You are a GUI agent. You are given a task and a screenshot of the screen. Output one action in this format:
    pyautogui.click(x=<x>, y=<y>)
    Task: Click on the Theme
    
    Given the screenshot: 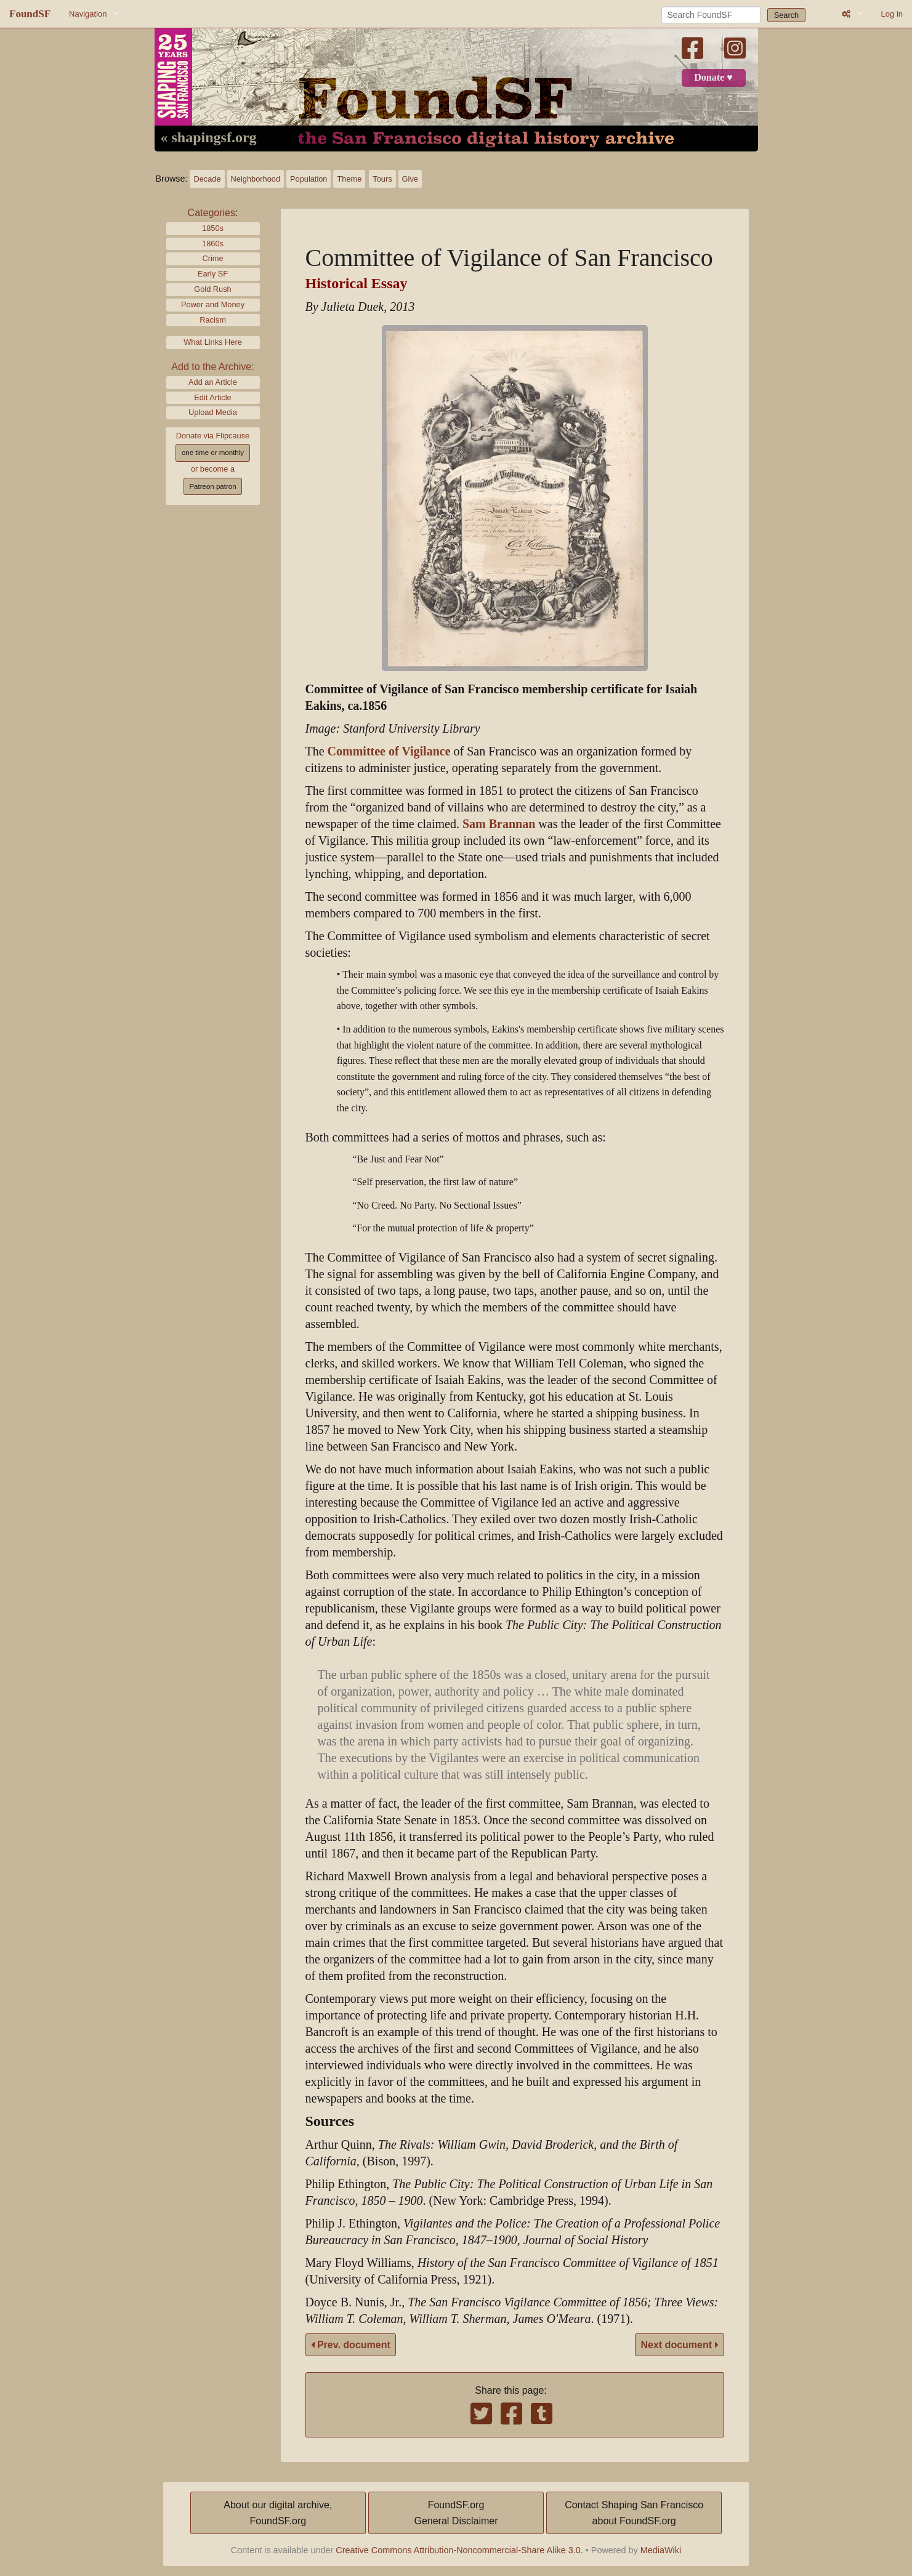 What is the action you would take?
    pyautogui.click(x=349, y=178)
    